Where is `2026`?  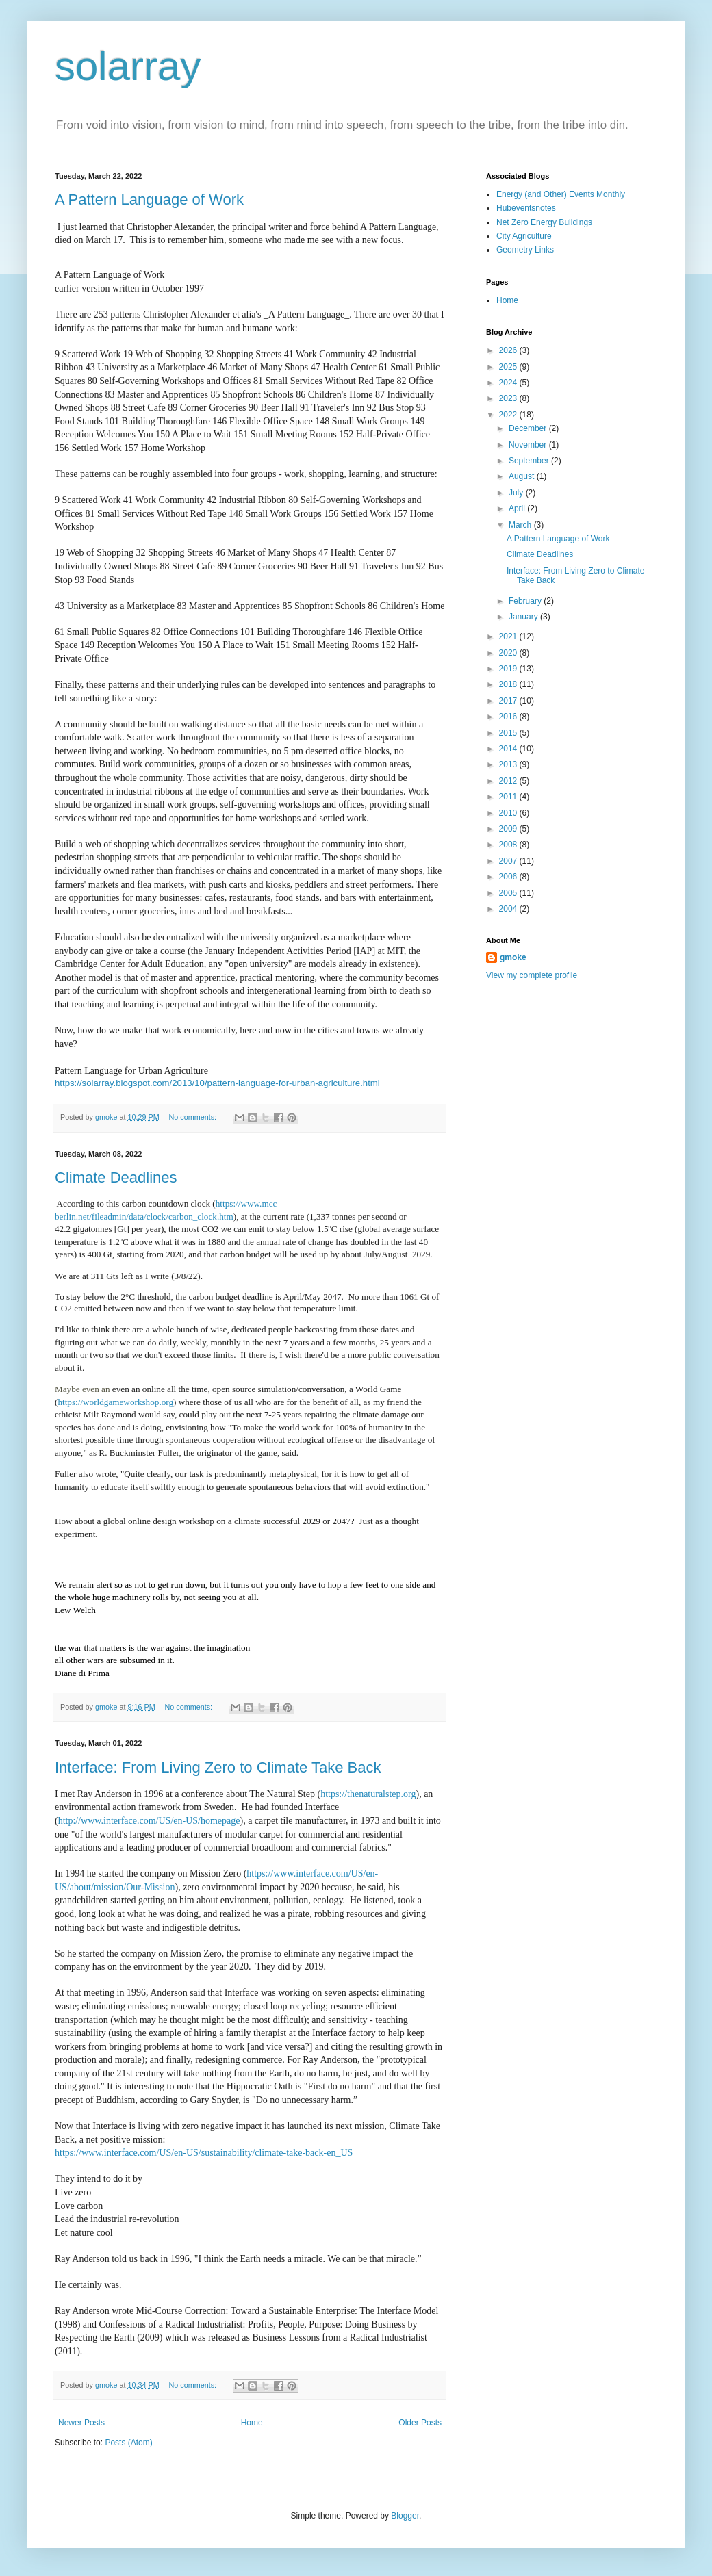
2026 is located at coordinates (509, 350).